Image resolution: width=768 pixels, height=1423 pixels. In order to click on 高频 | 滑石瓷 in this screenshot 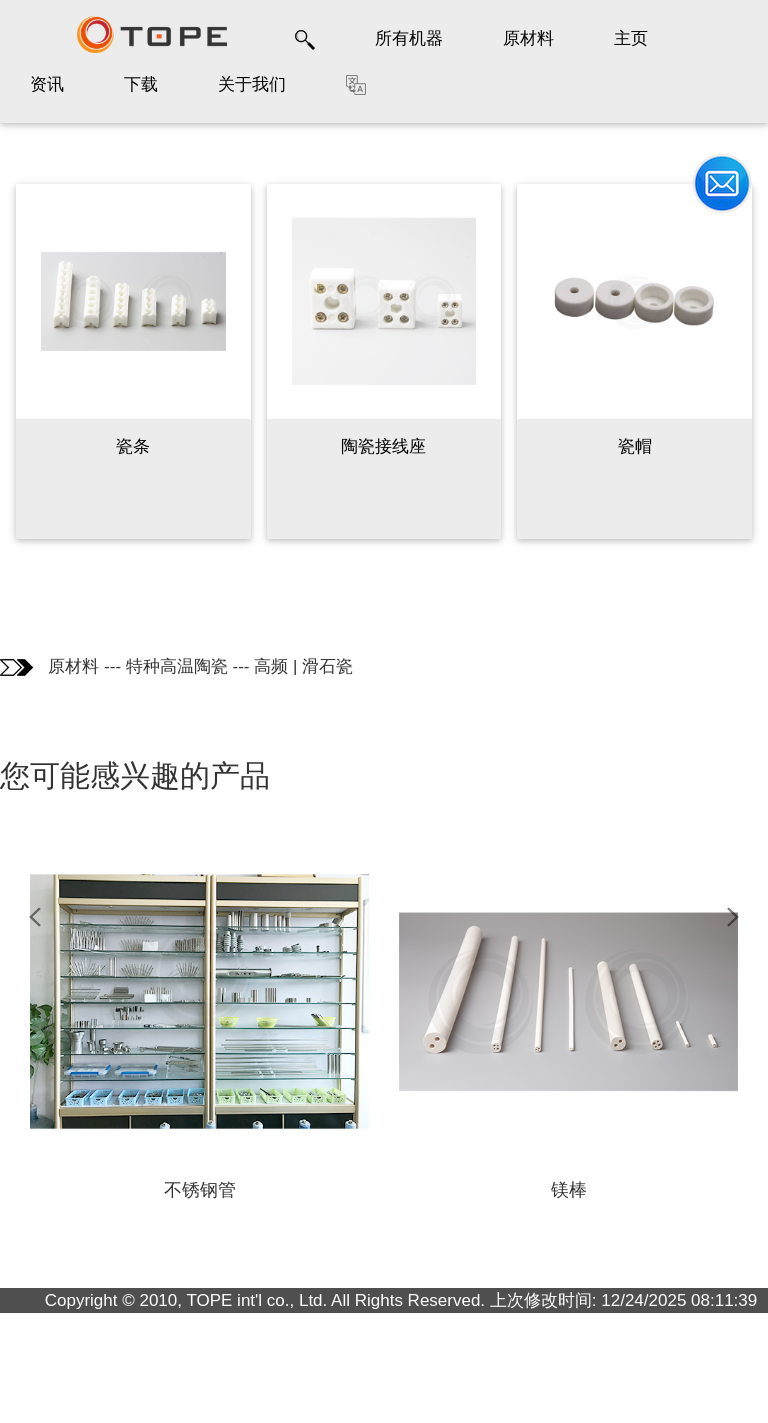, I will do `click(303, 666)`.